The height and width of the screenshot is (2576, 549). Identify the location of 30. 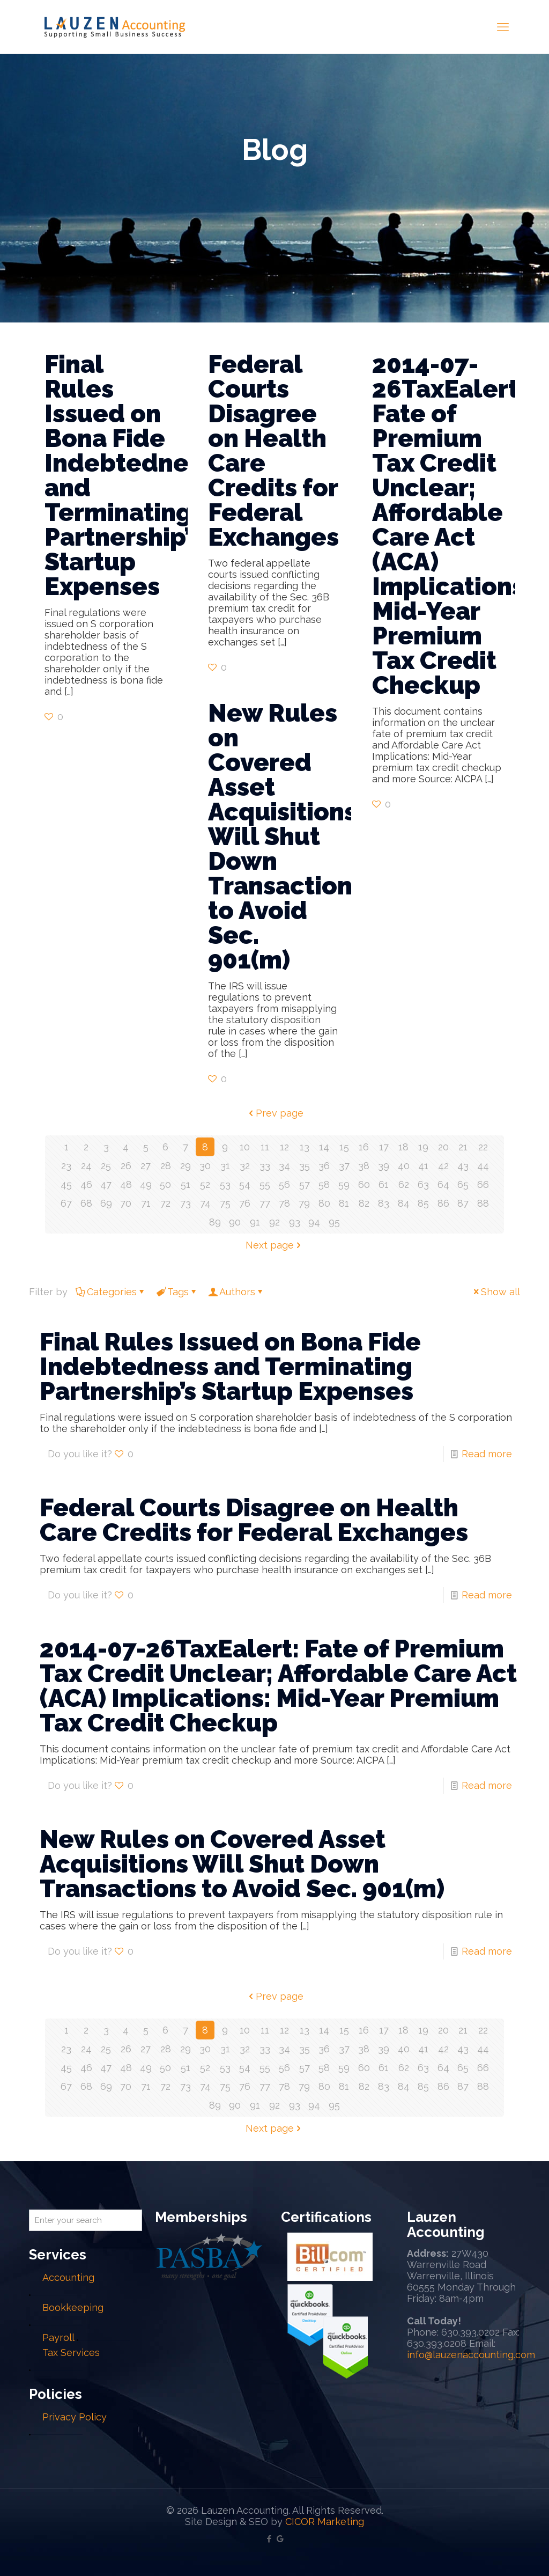
(205, 1165).